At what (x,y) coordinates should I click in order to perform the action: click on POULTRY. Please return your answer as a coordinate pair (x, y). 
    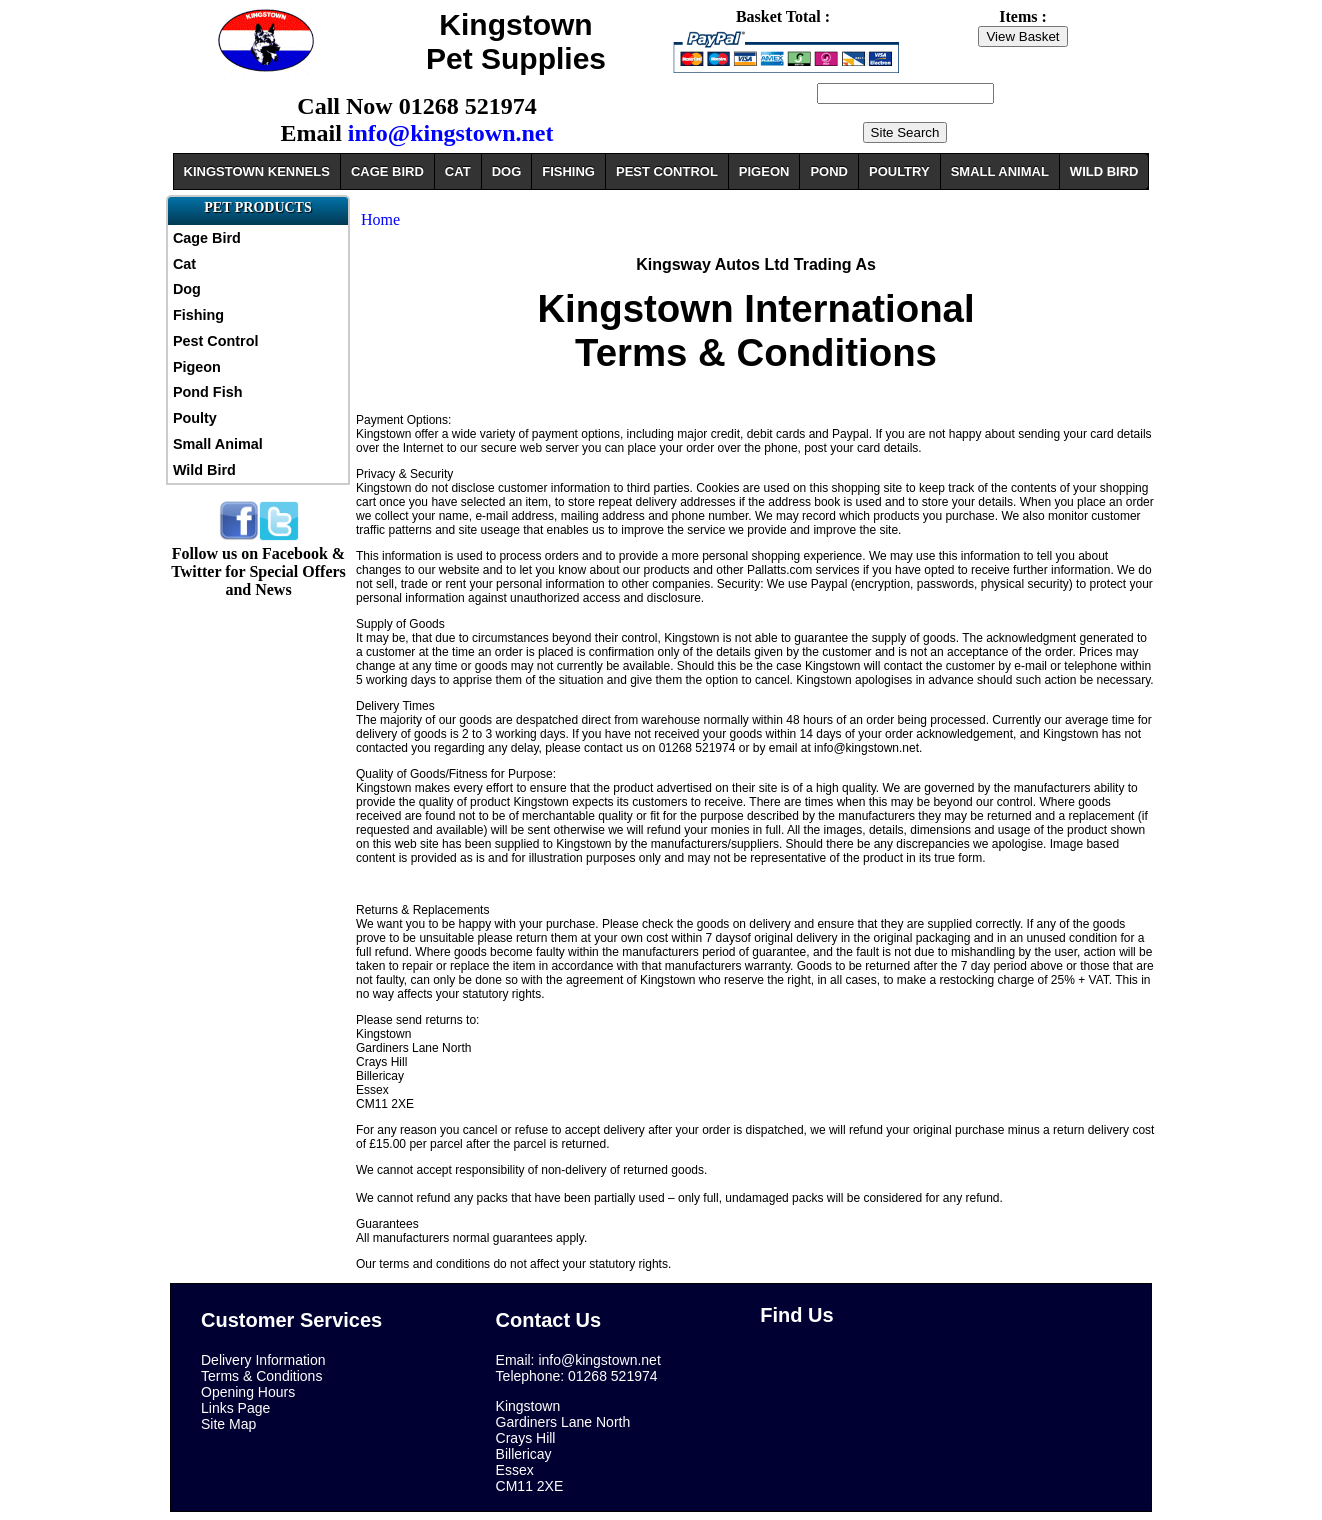
    Looking at the image, I should click on (899, 171).